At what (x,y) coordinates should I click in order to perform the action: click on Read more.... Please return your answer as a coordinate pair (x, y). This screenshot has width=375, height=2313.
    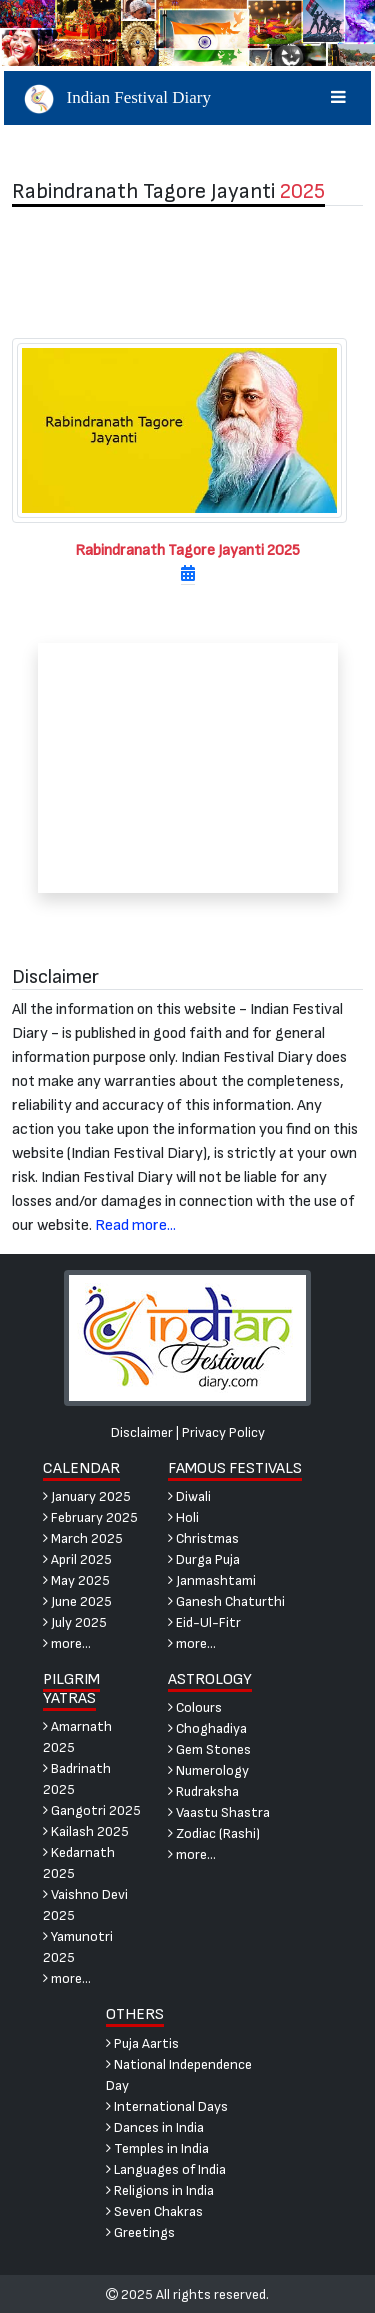
    Looking at the image, I should click on (135, 1225).